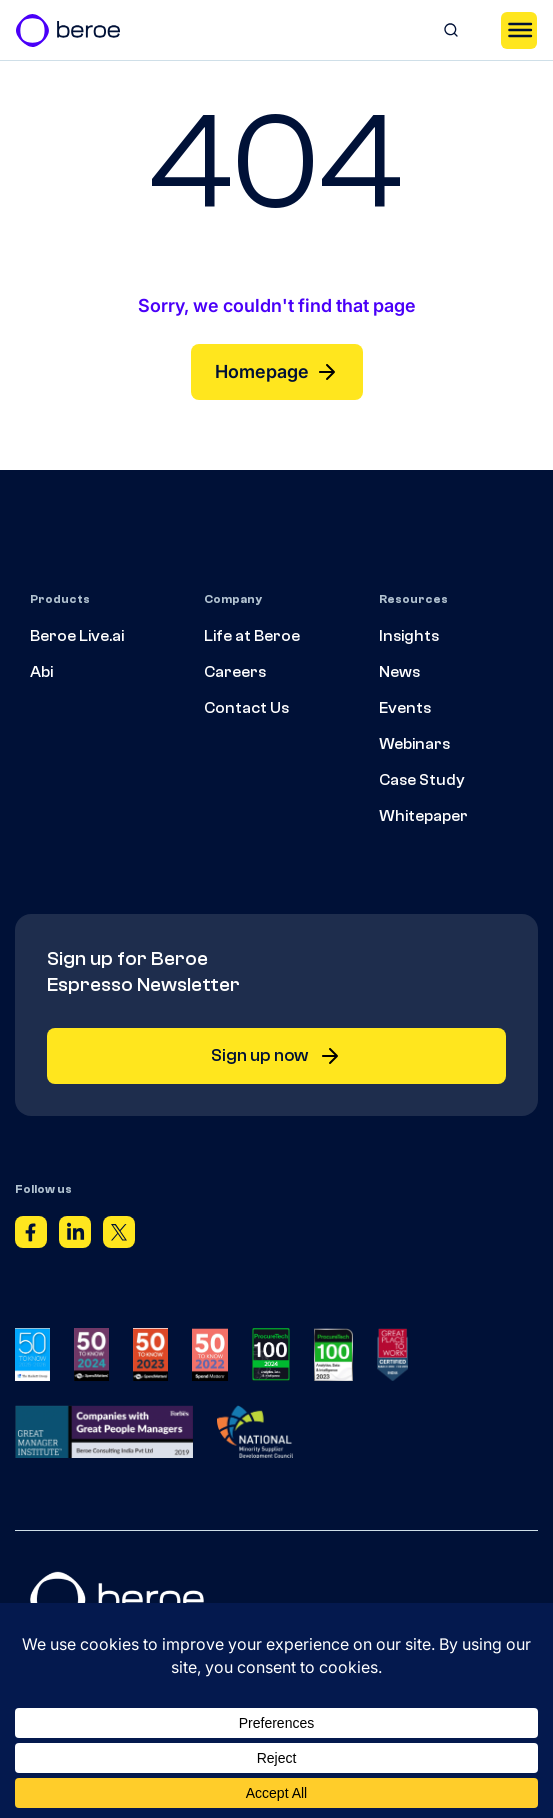  What do you see at coordinates (77, 636) in the screenshot?
I see `Beroe Live.ai` at bounding box center [77, 636].